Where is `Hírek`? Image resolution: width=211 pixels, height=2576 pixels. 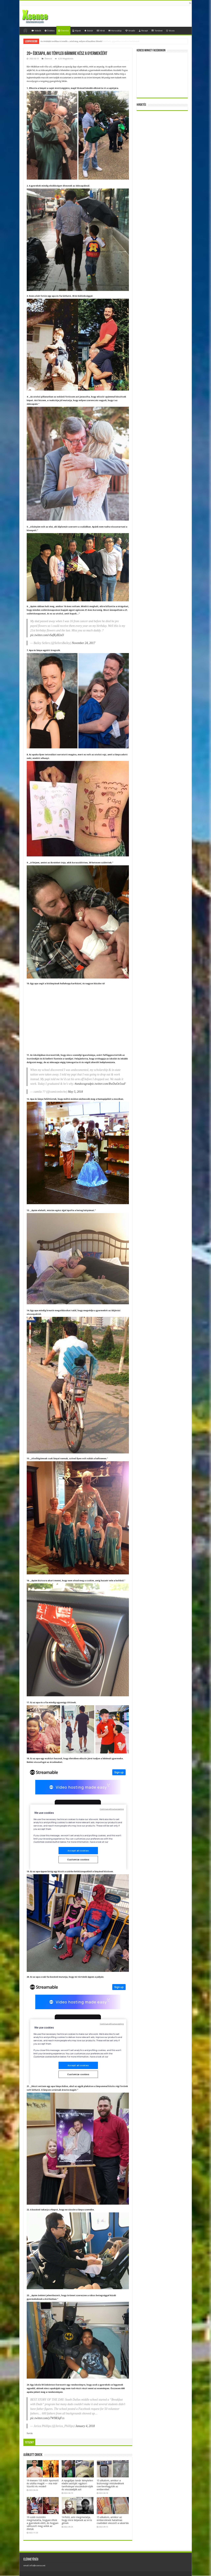
Hírek is located at coordinates (101, 30).